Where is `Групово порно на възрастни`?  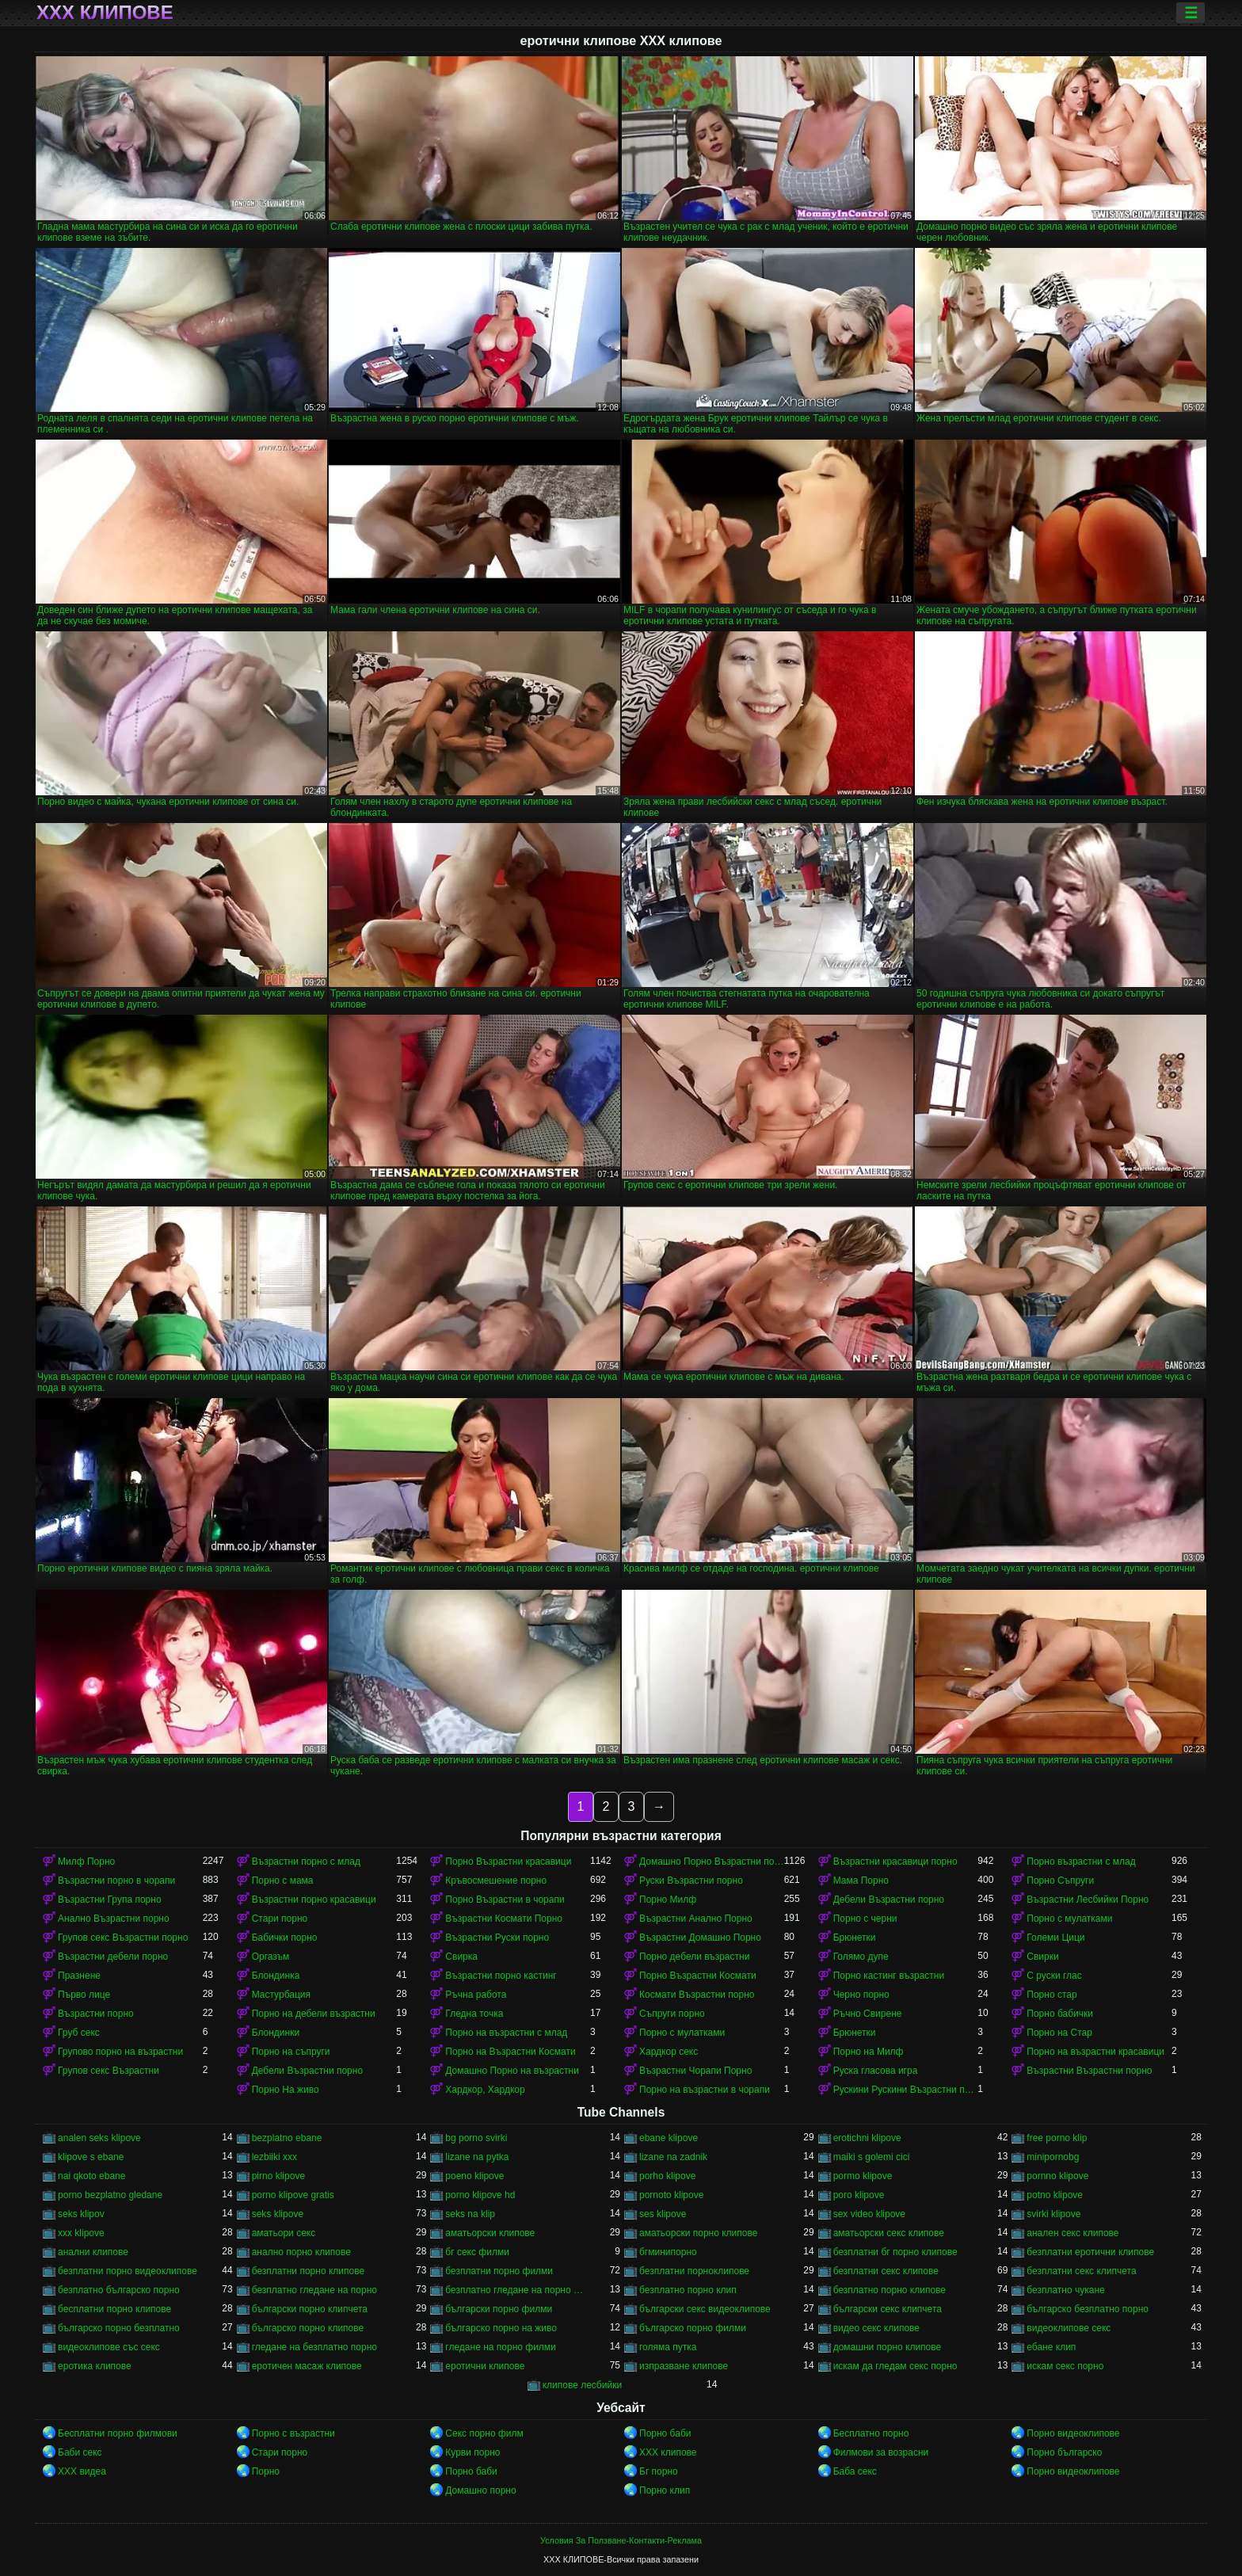 Групово порно на възрастни is located at coordinates (120, 2051).